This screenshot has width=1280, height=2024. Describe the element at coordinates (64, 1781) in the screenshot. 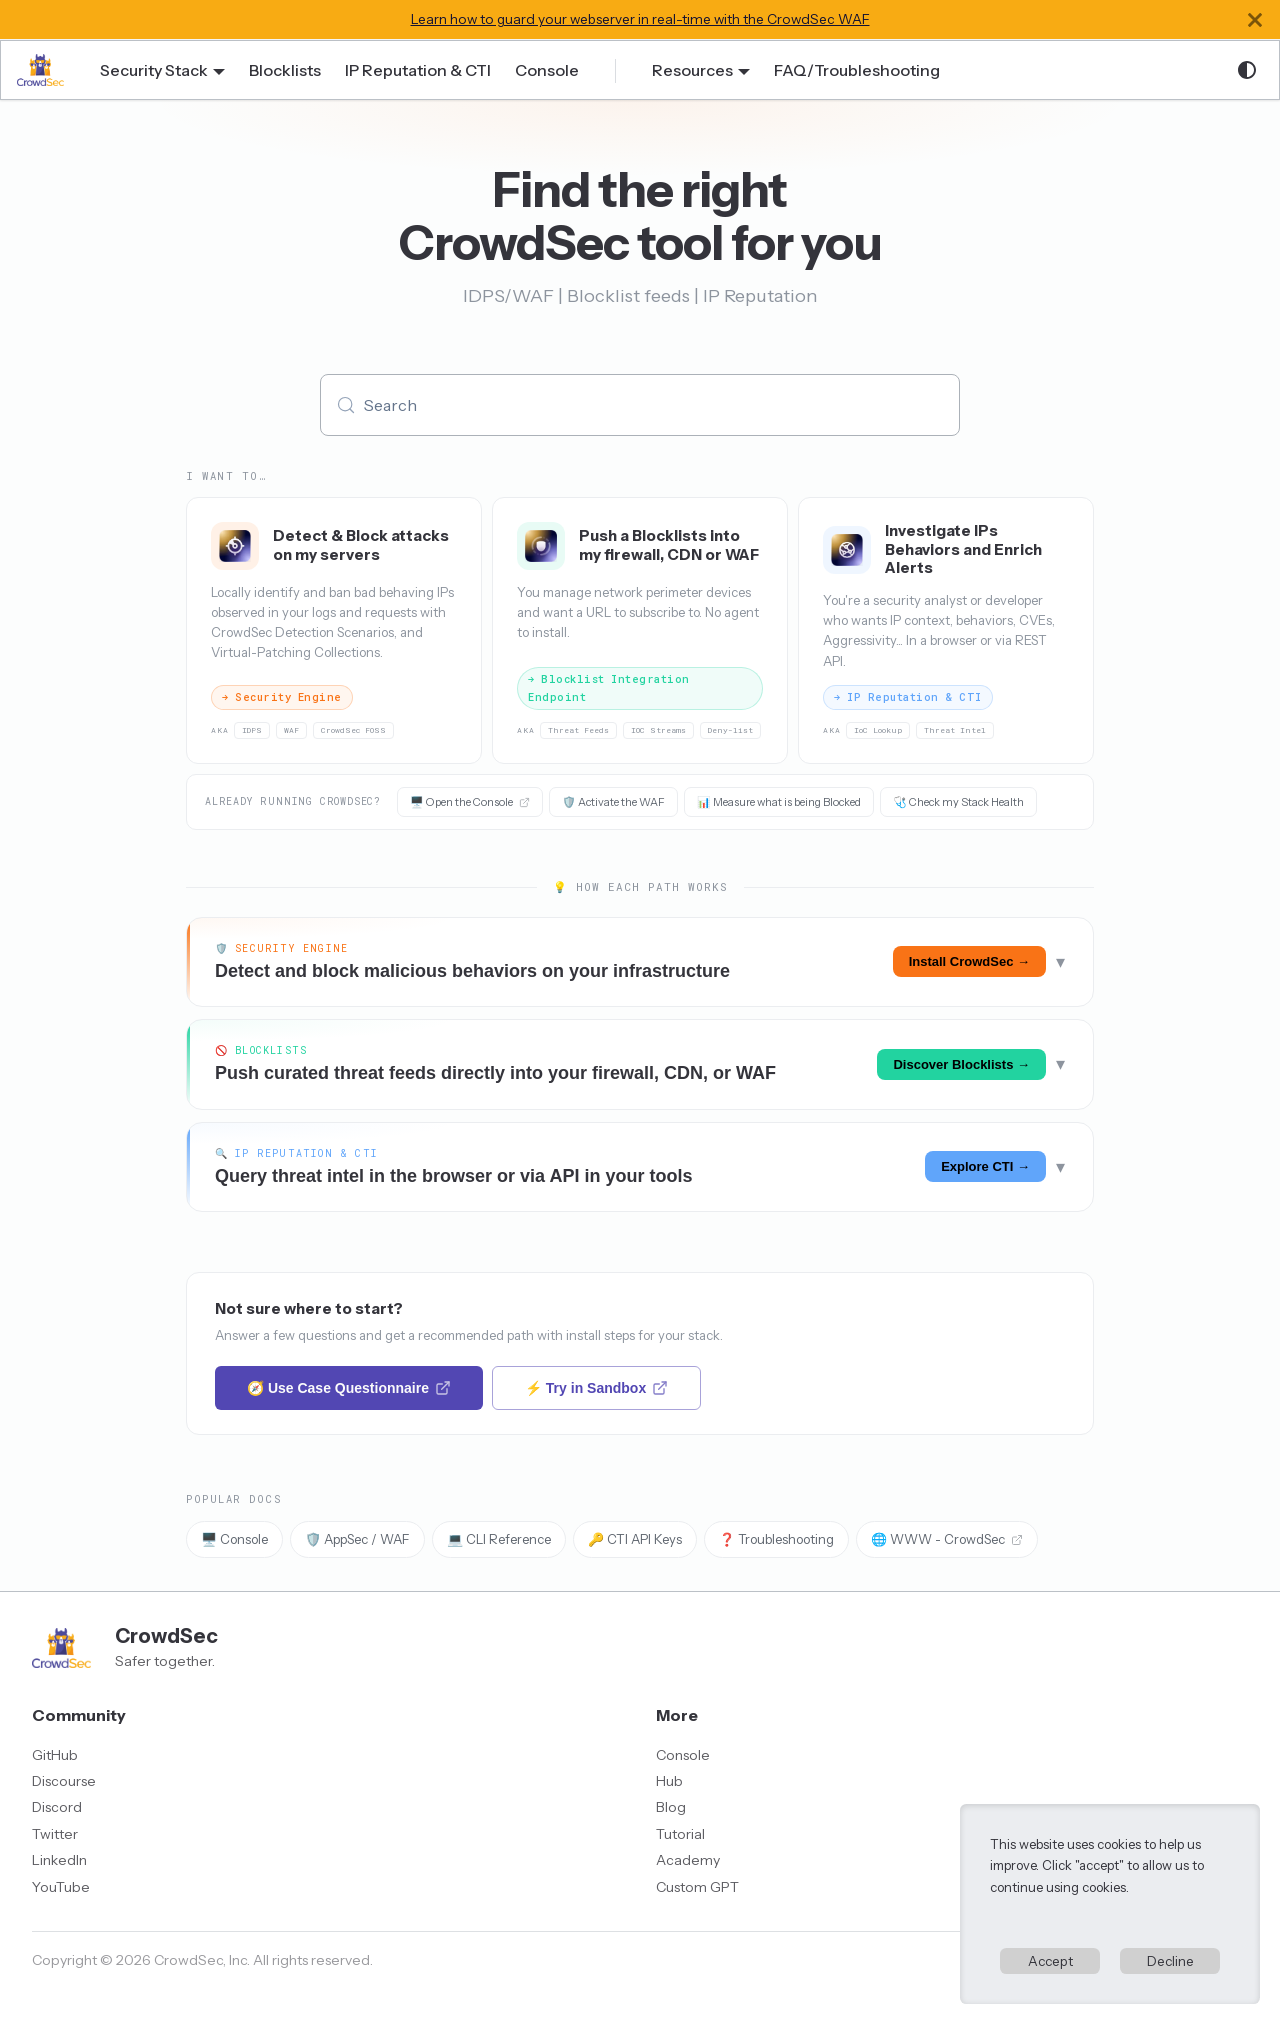

I see `Discourse` at that location.